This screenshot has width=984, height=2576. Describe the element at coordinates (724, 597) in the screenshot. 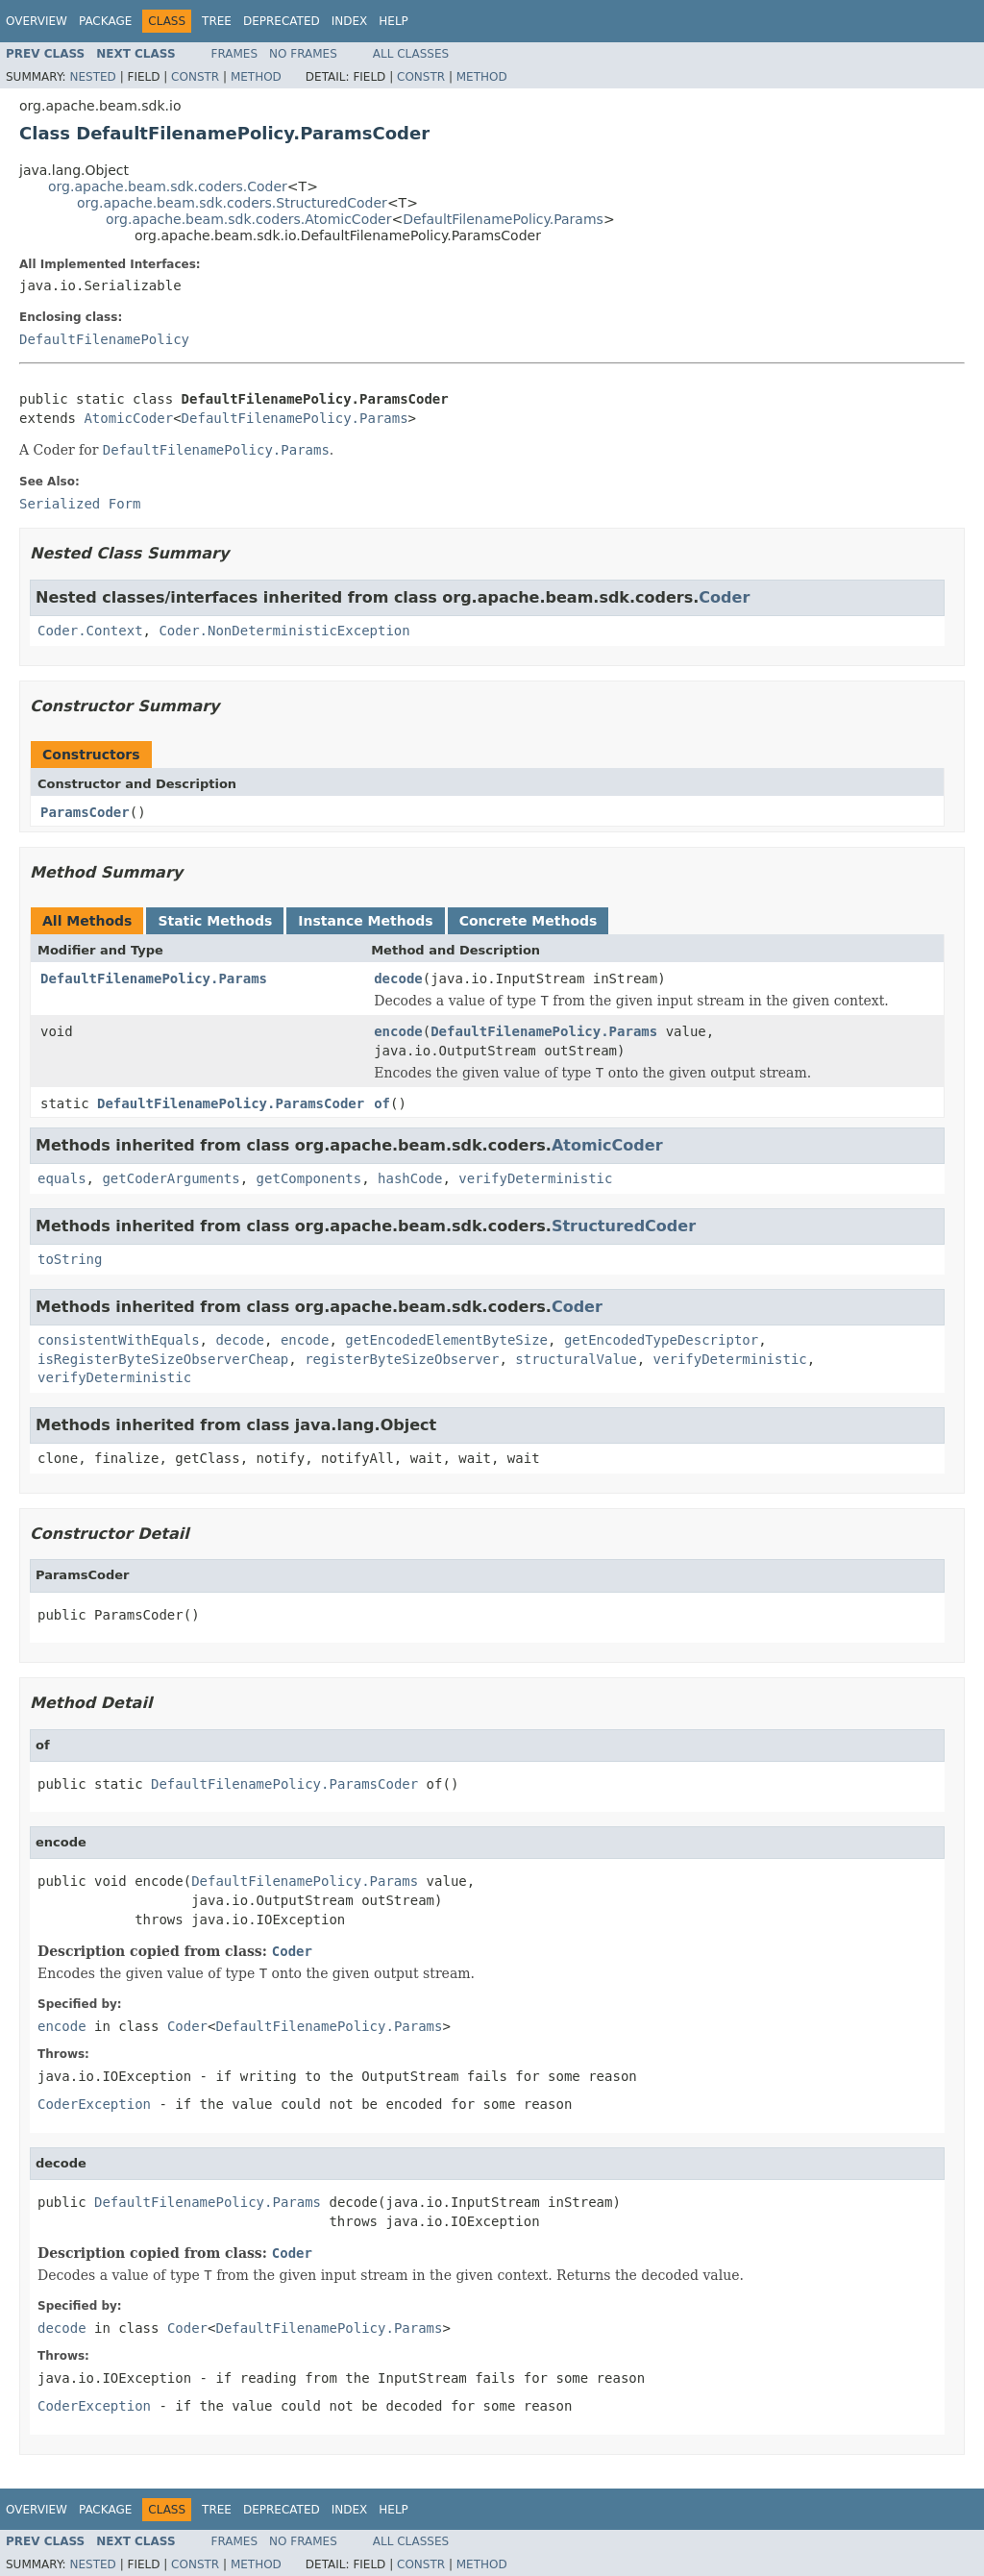

I see `Coder` at that location.